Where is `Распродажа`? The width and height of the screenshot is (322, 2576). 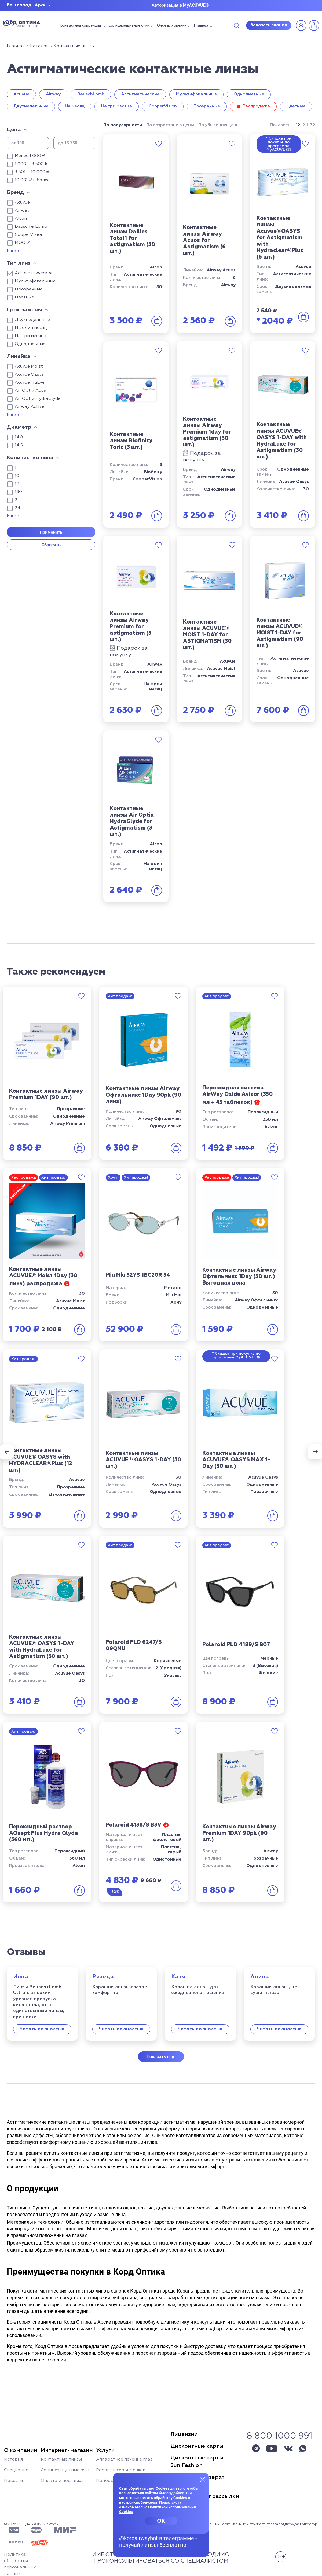
Распродажа is located at coordinates (256, 106).